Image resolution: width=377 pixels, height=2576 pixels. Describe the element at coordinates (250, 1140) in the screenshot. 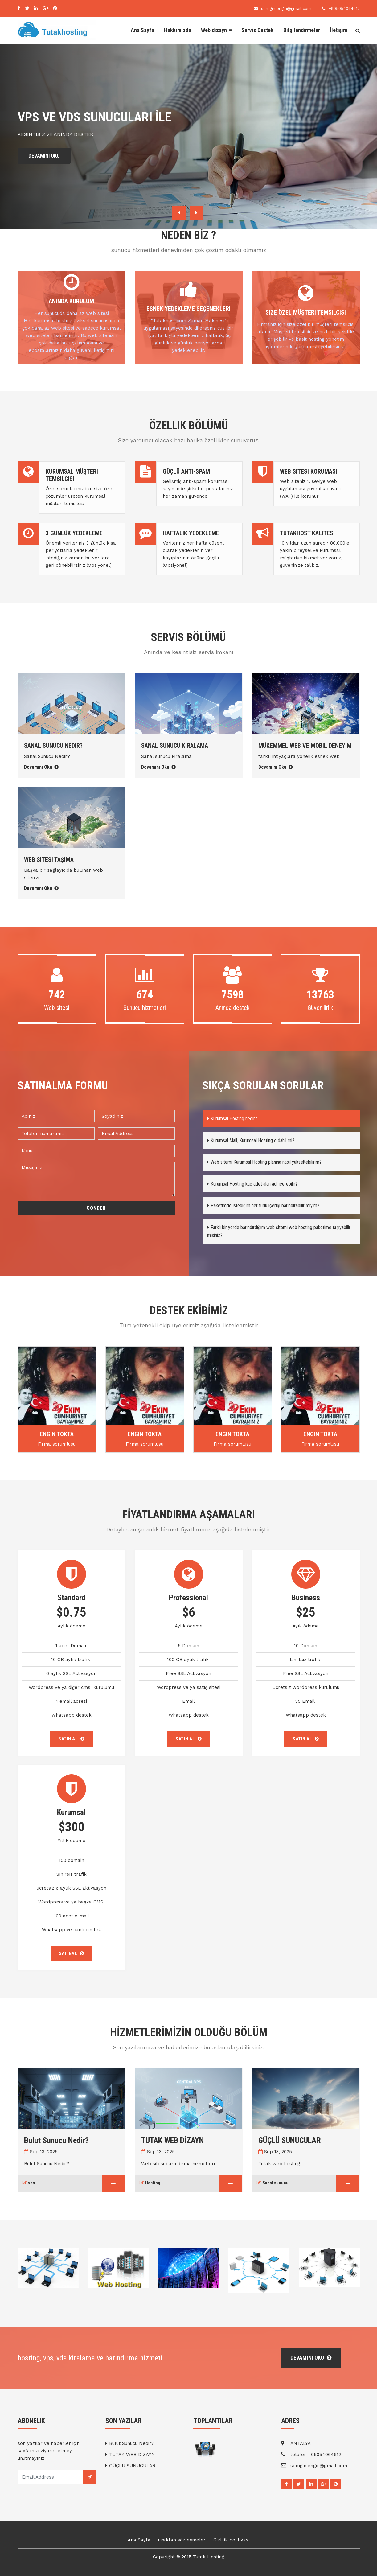

I see `Kurumsal Mail, Kurumsal Hosting e dahil mi?` at that location.